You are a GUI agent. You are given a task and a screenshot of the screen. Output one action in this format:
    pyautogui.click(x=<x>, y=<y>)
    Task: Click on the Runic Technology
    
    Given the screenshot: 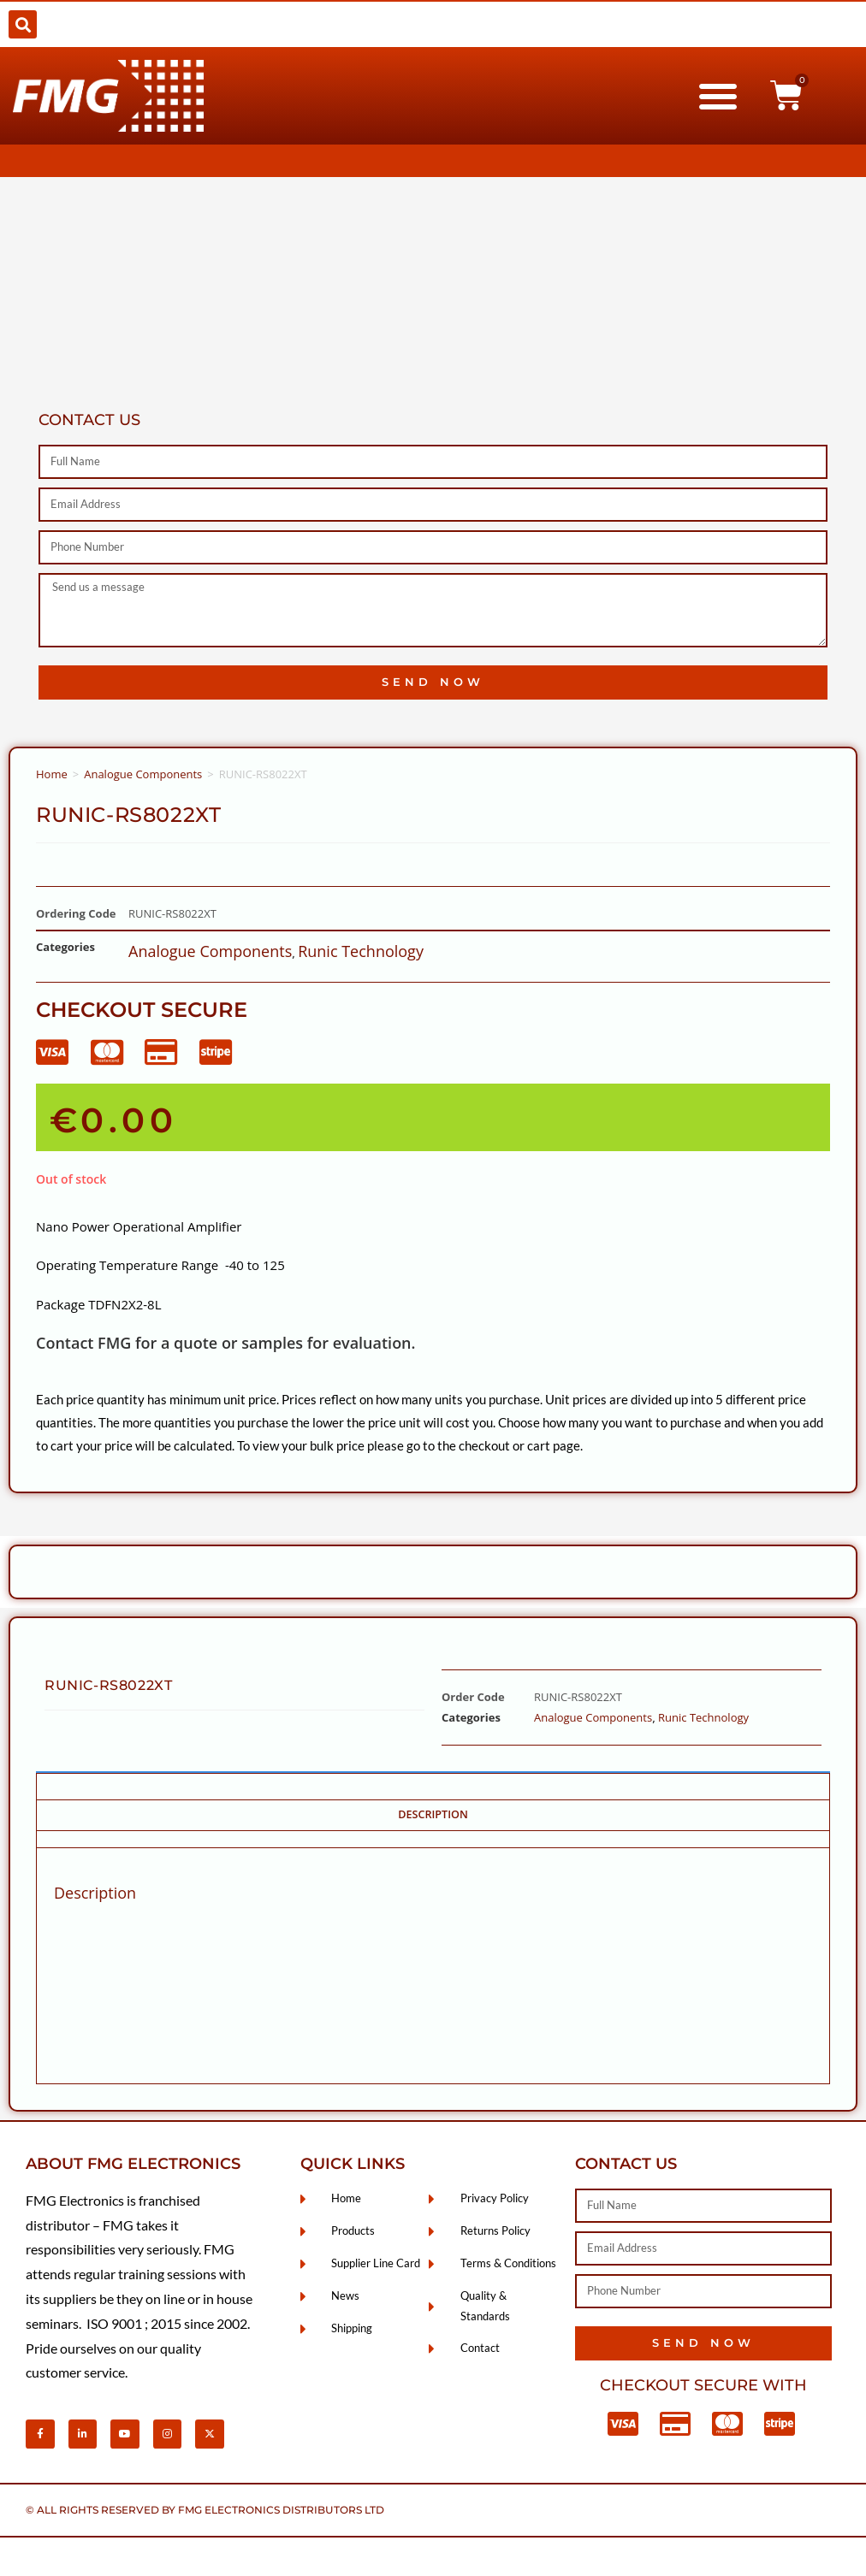 What is the action you would take?
    pyautogui.click(x=361, y=951)
    